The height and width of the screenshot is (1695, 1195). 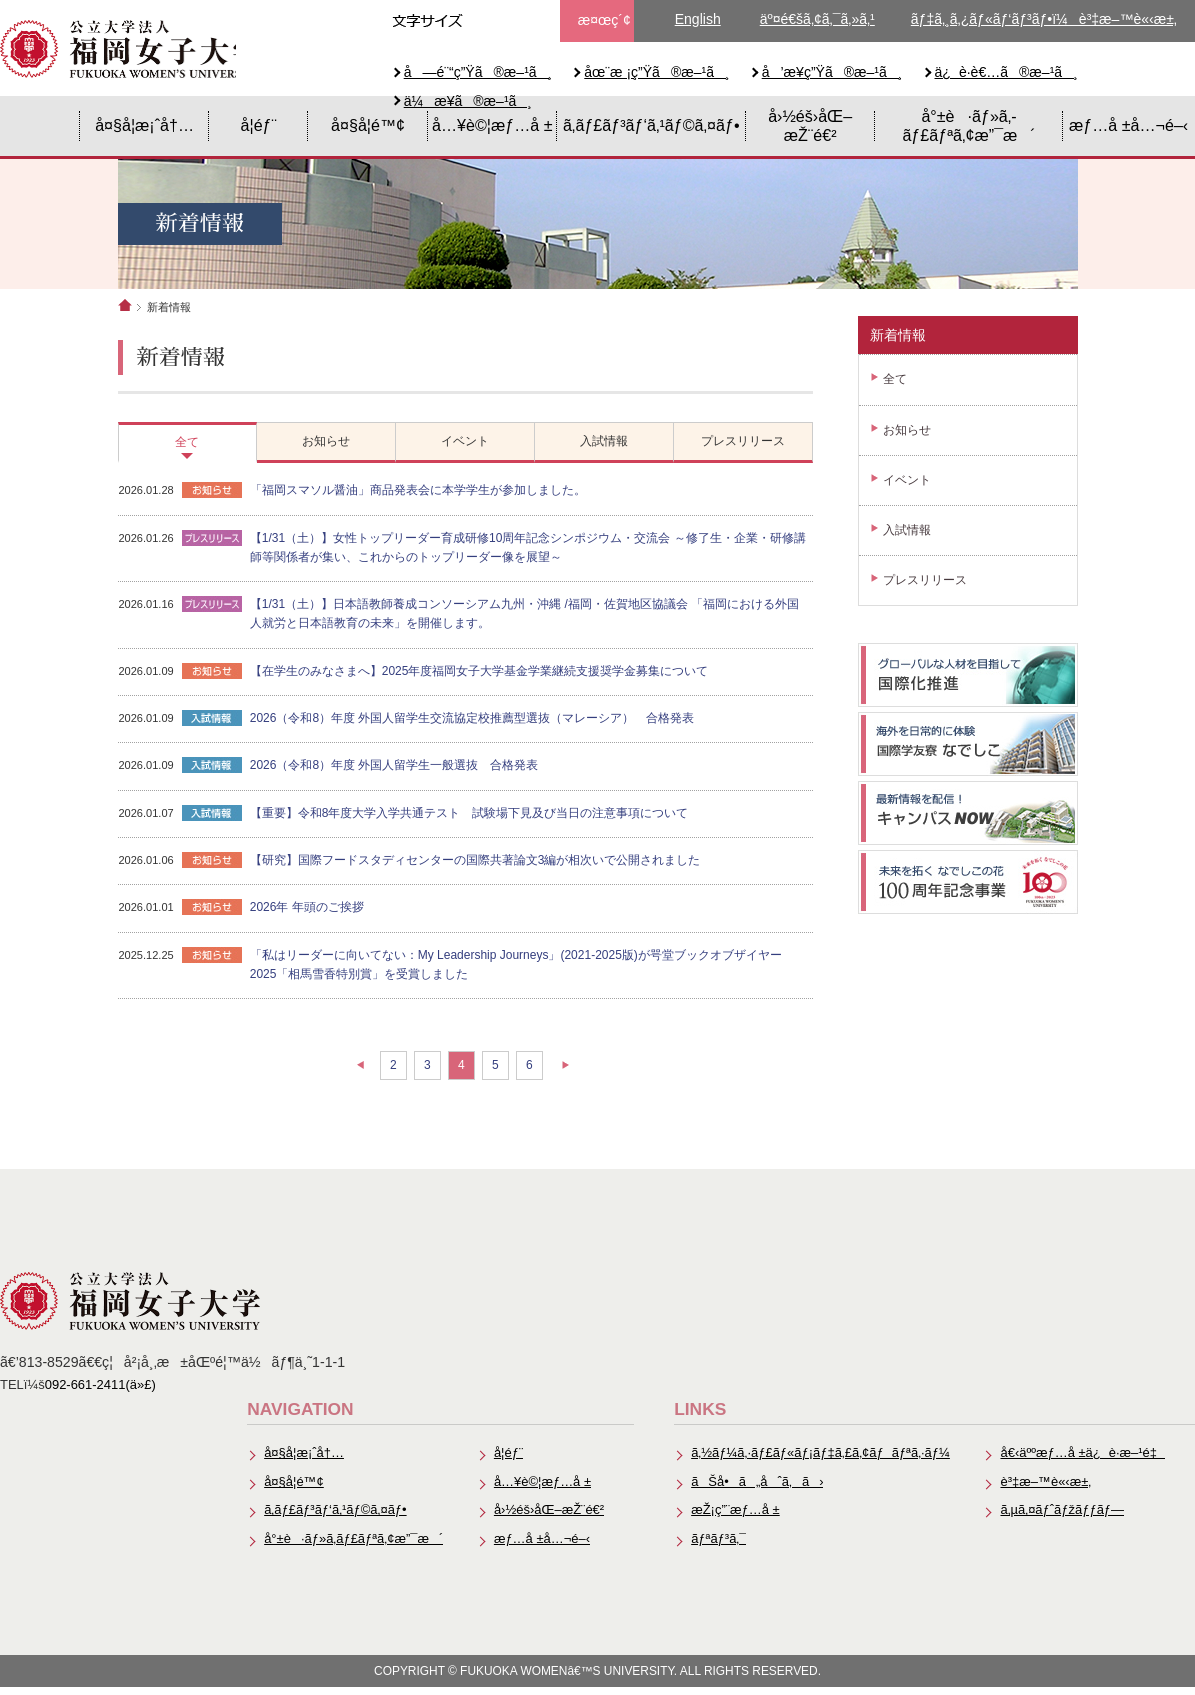 What do you see at coordinates (907, 434) in the screenshot?
I see `お知らせ` at bounding box center [907, 434].